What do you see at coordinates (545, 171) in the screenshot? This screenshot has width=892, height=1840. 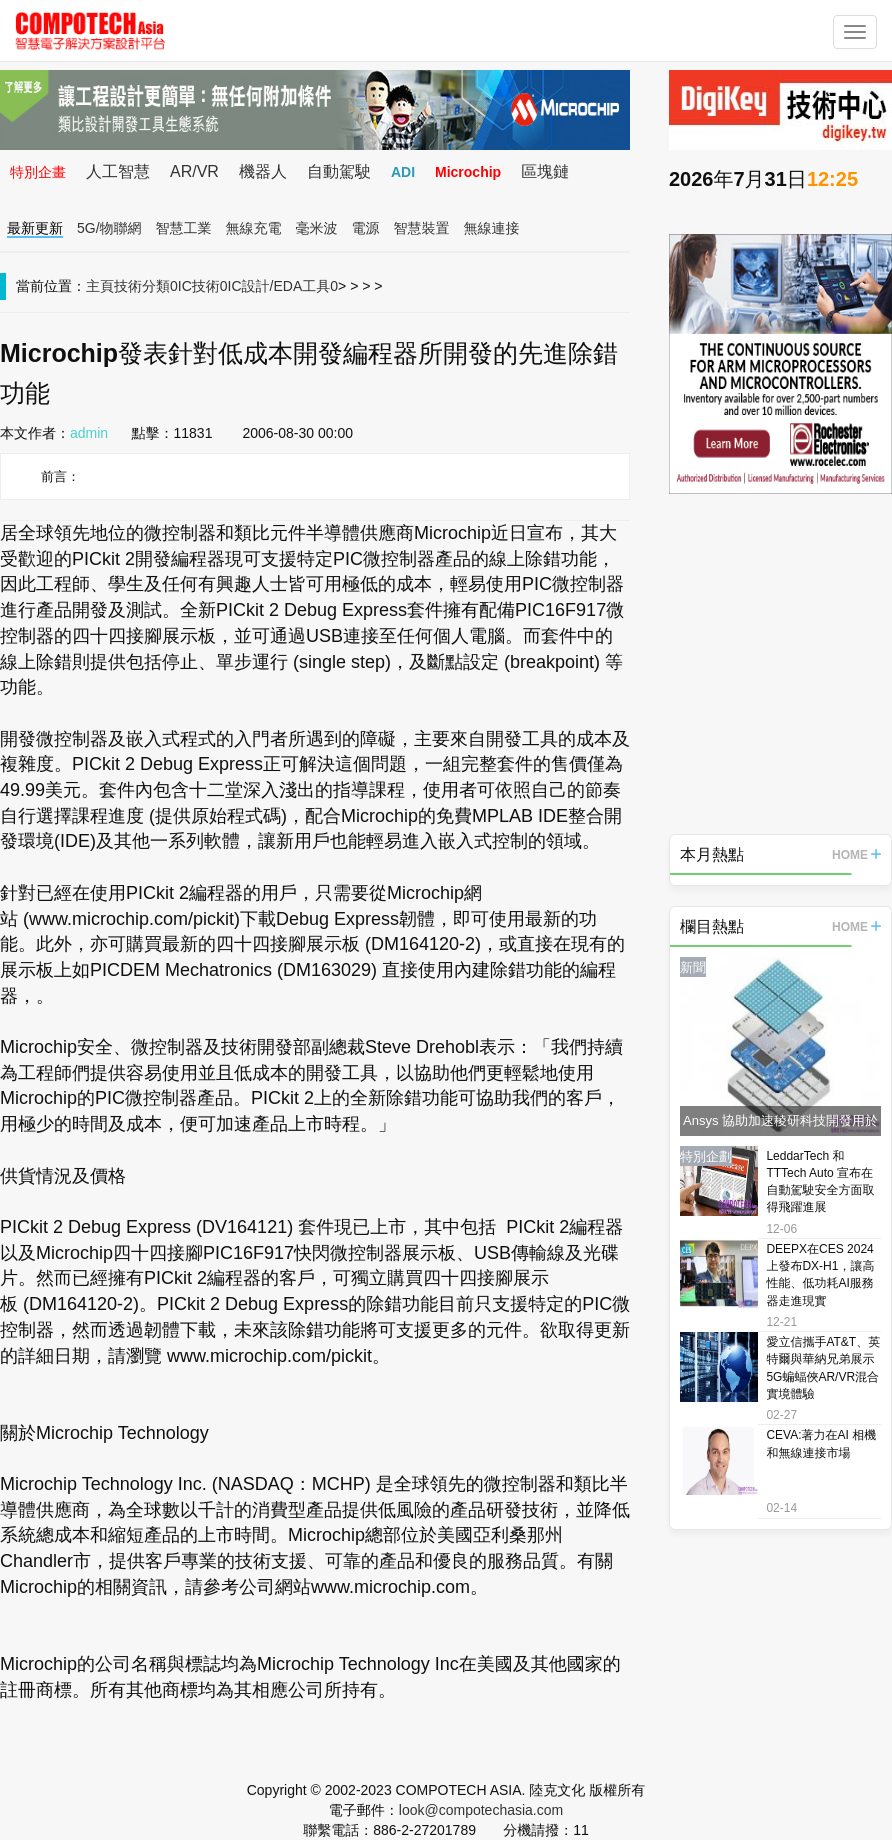 I see `區塊鏈` at bounding box center [545, 171].